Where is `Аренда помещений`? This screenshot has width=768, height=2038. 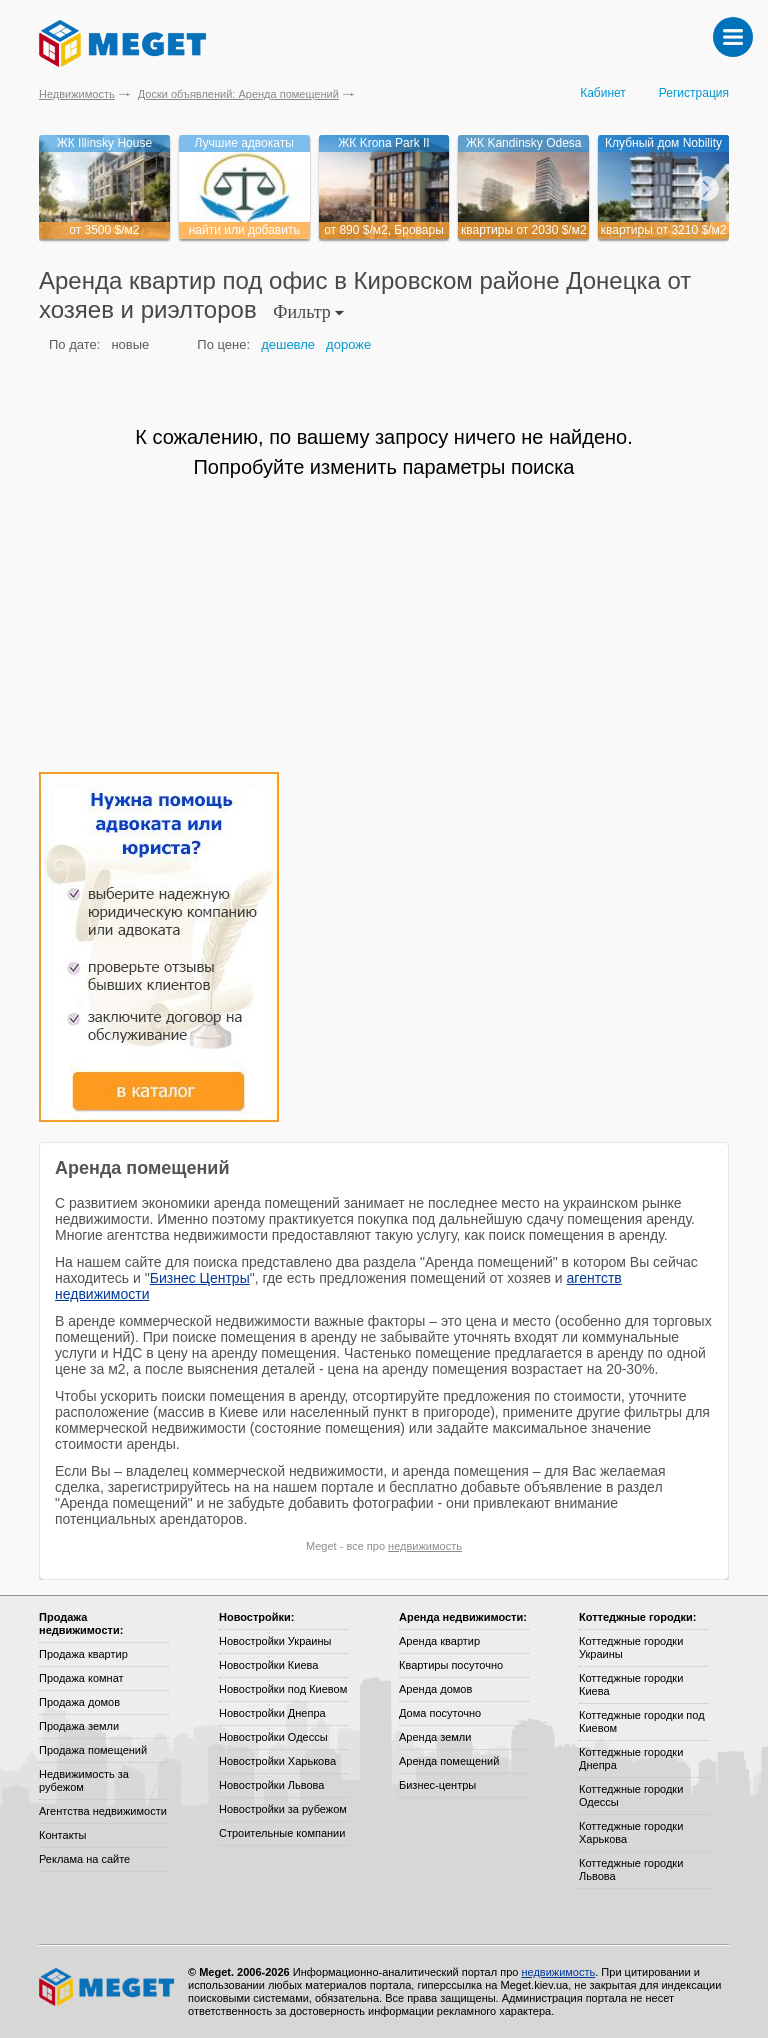
Аренда помещений is located at coordinates (449, 1761).